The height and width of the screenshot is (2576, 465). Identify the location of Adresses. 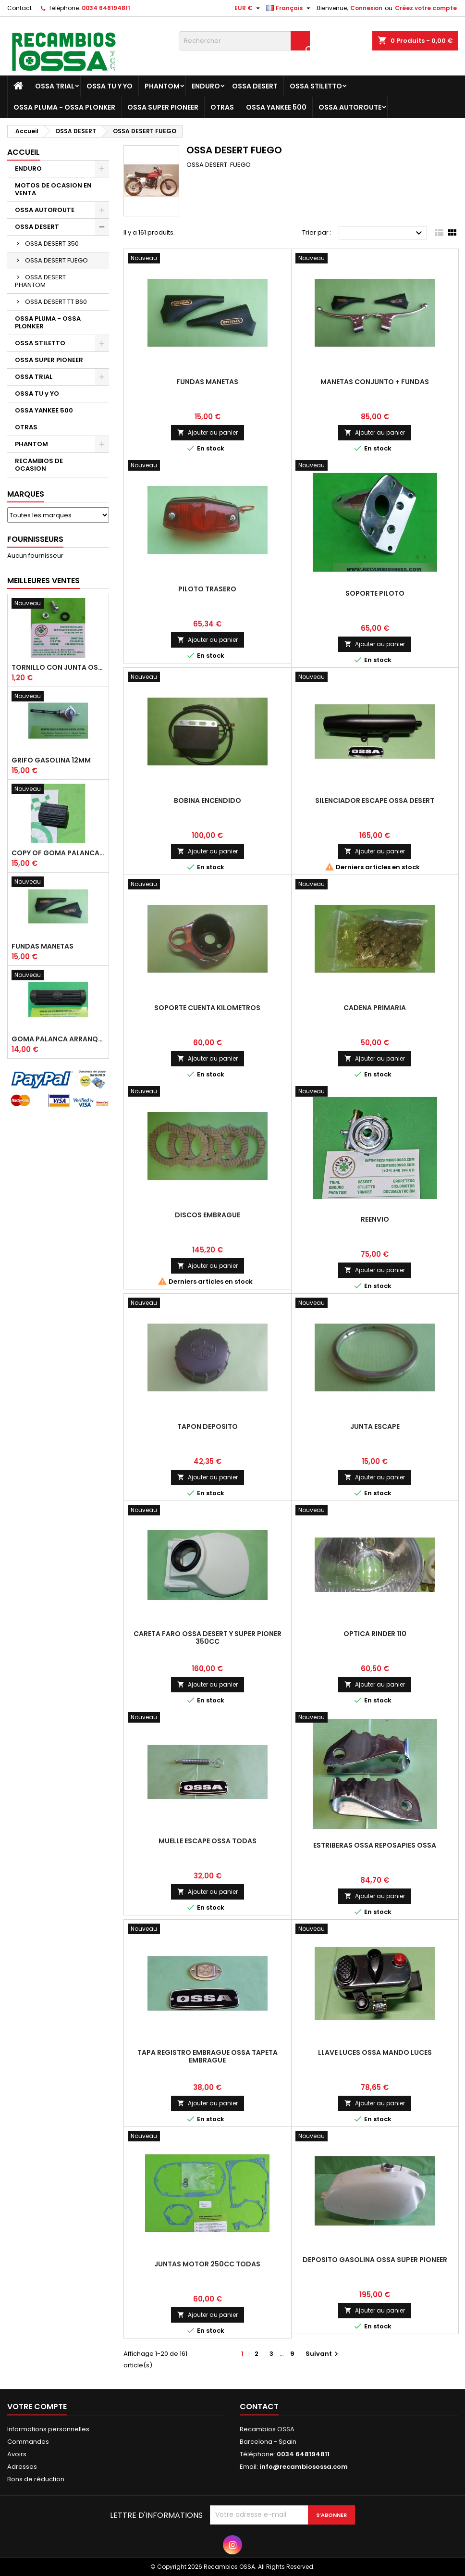
(22, 2466).